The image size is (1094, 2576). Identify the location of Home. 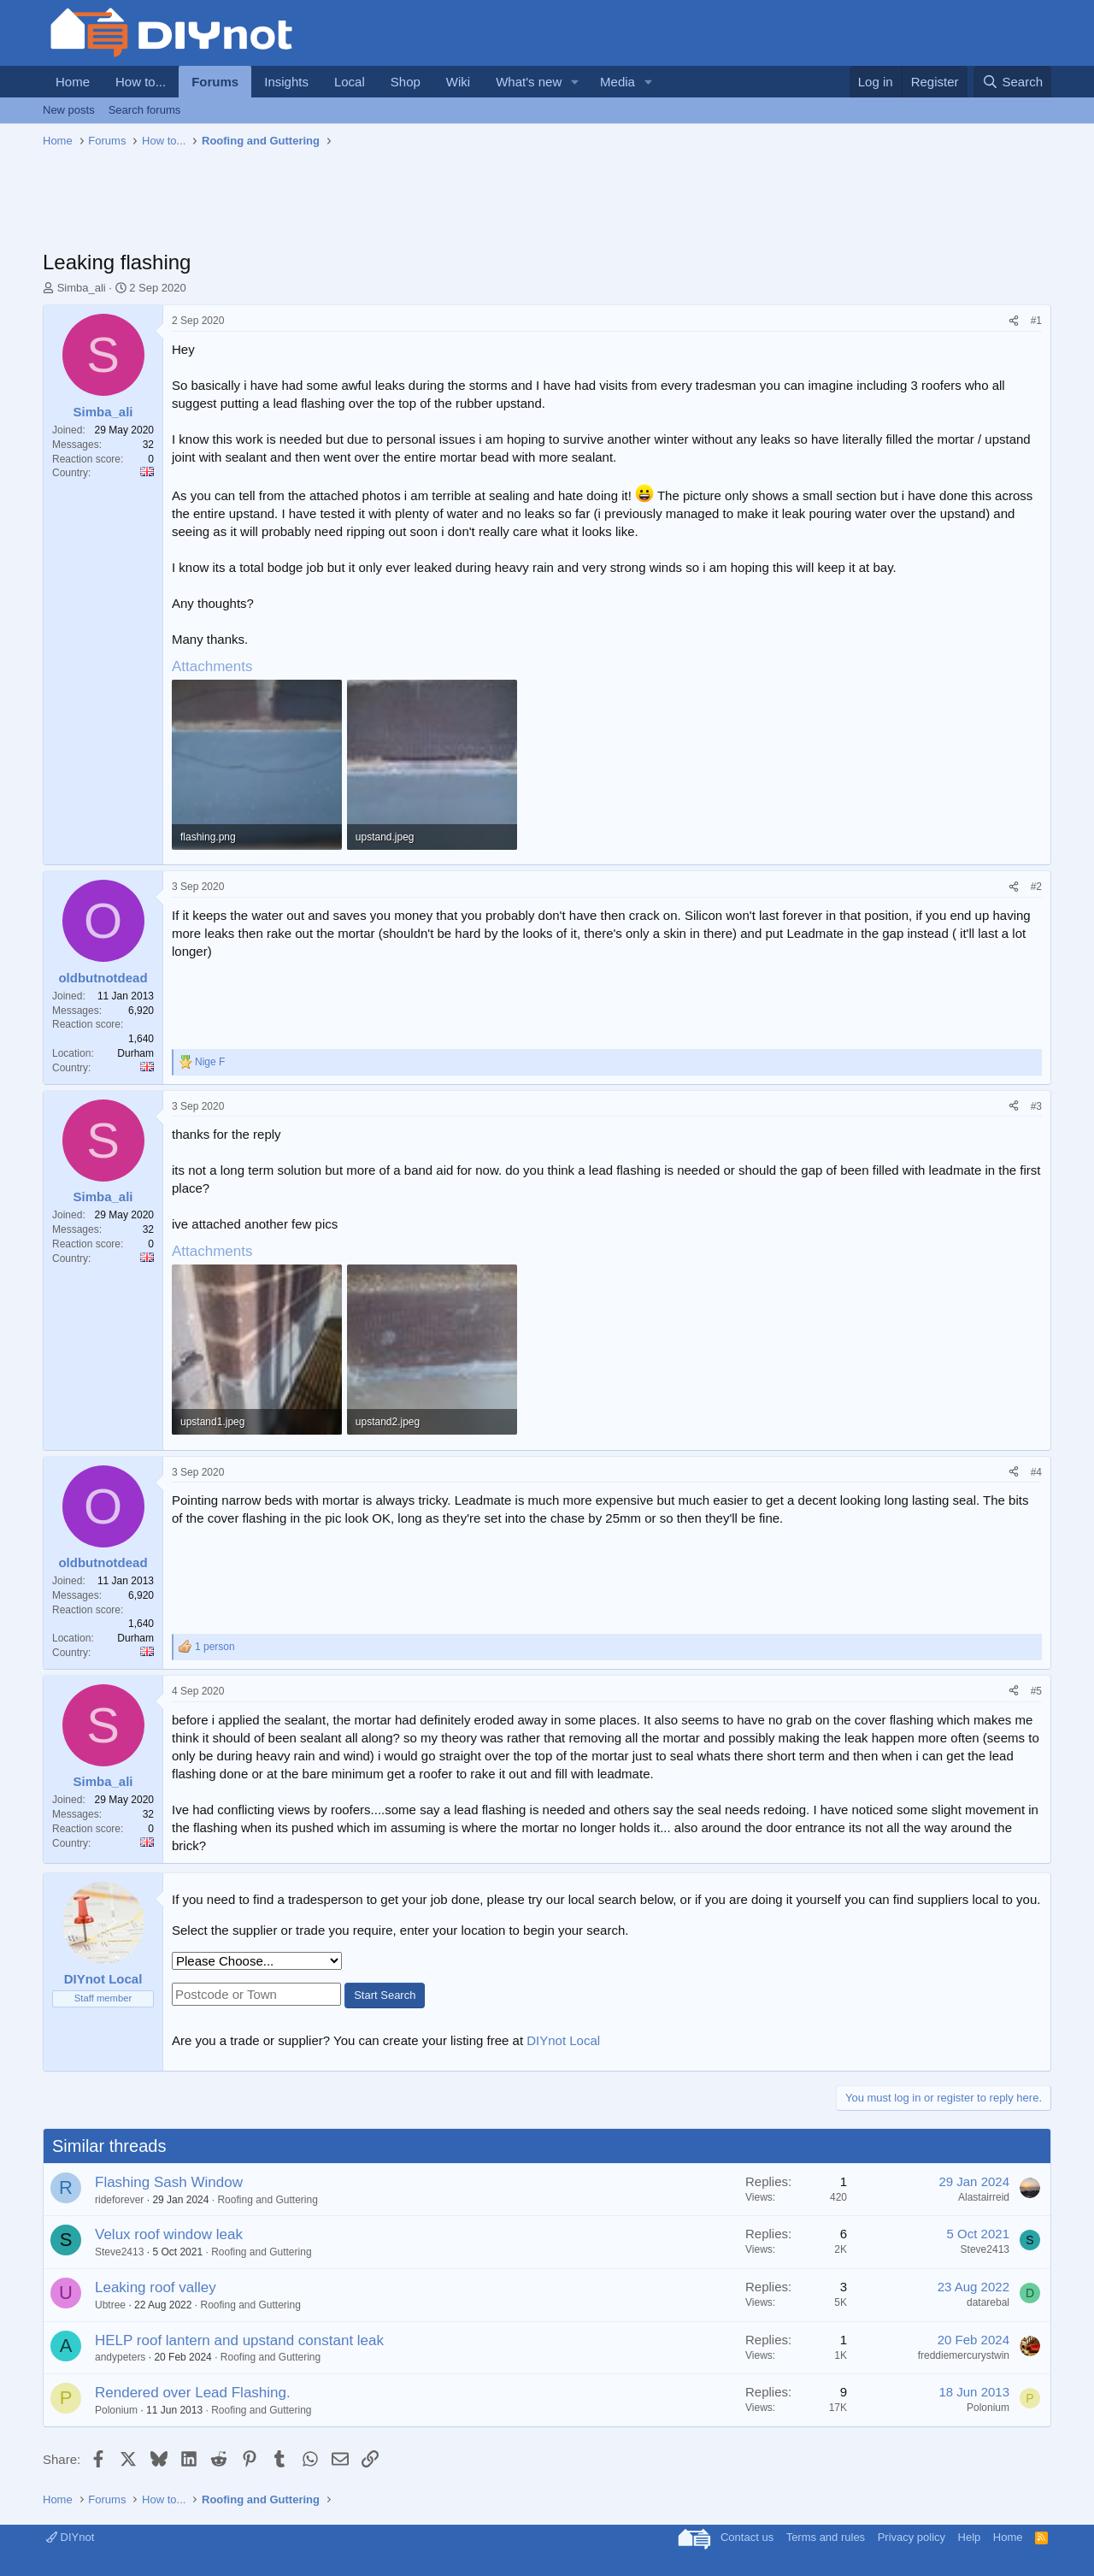
(73, 81).